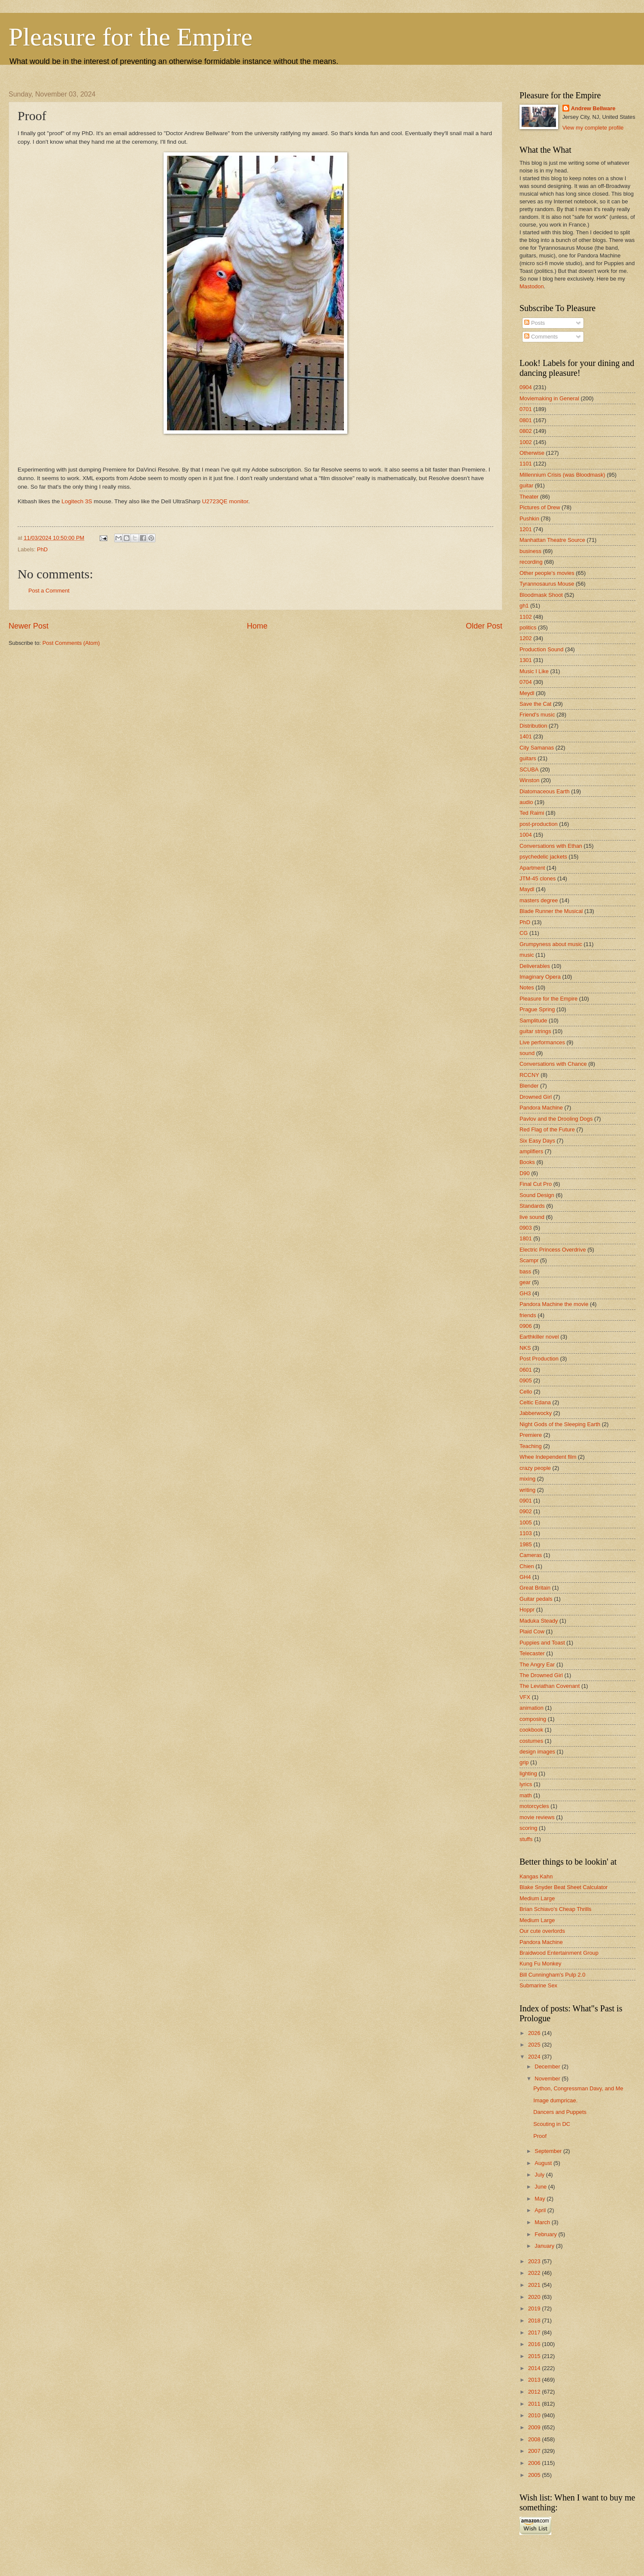 Image resolution: width=644 pixels, height=2576 pixels. Describe the element at coordinates (524, 1762) in the screenshot. I see `grip` at that location.